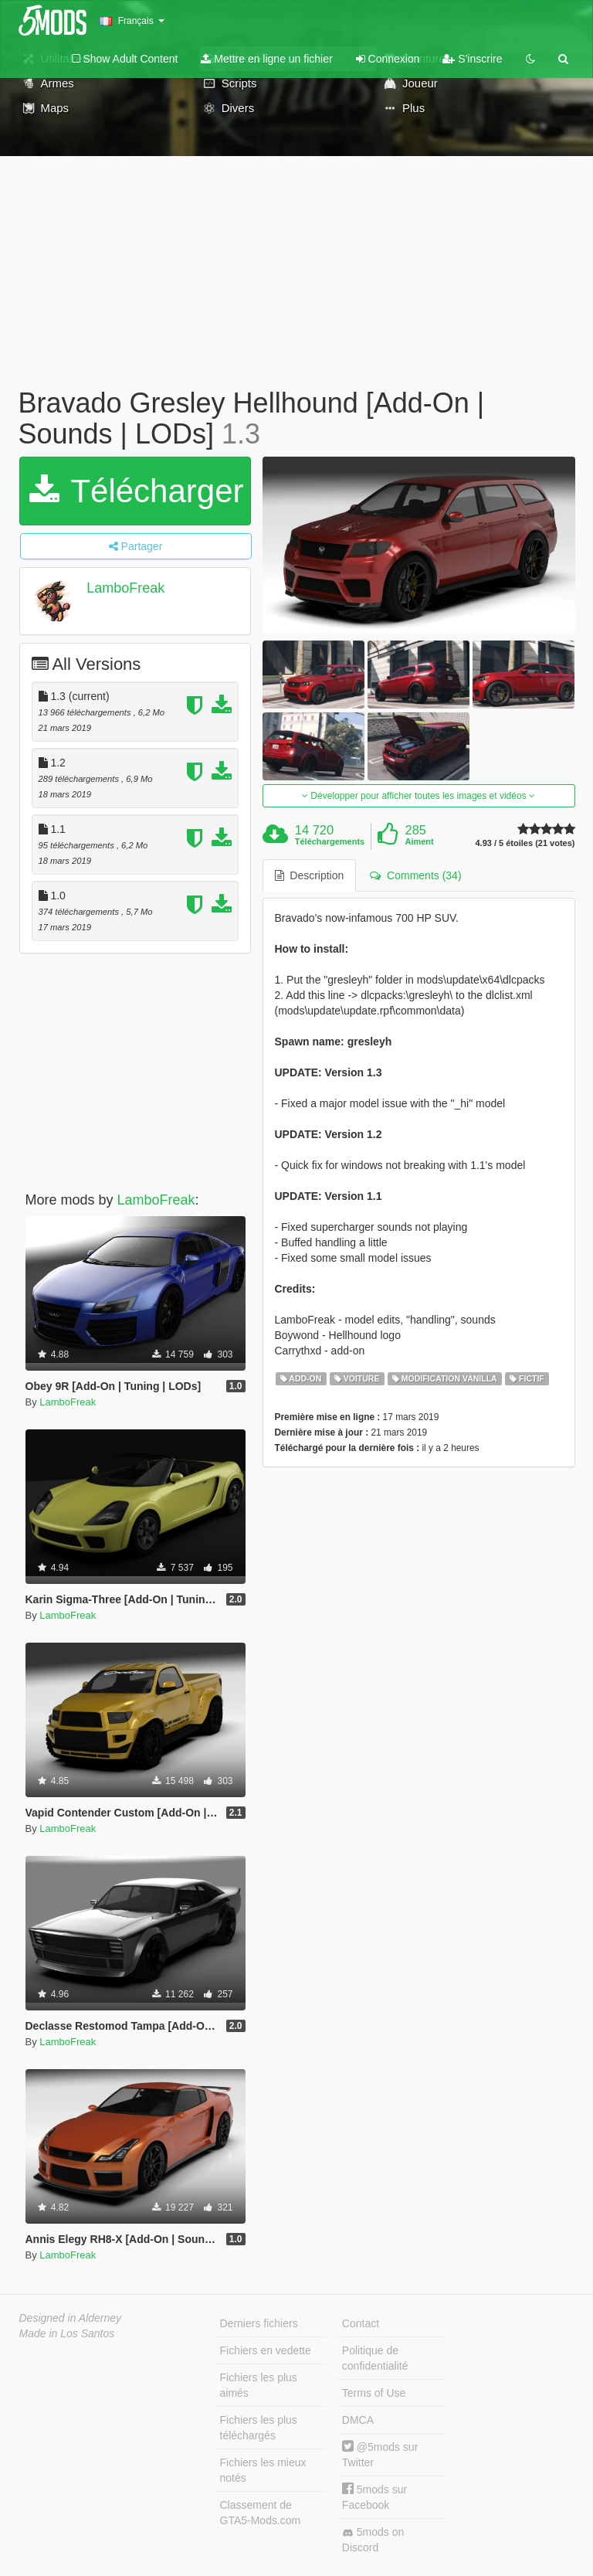 This screenshot has width=593, height=2576. I want to click on Fichiers les plus téléchargés, so click(258, 2428).